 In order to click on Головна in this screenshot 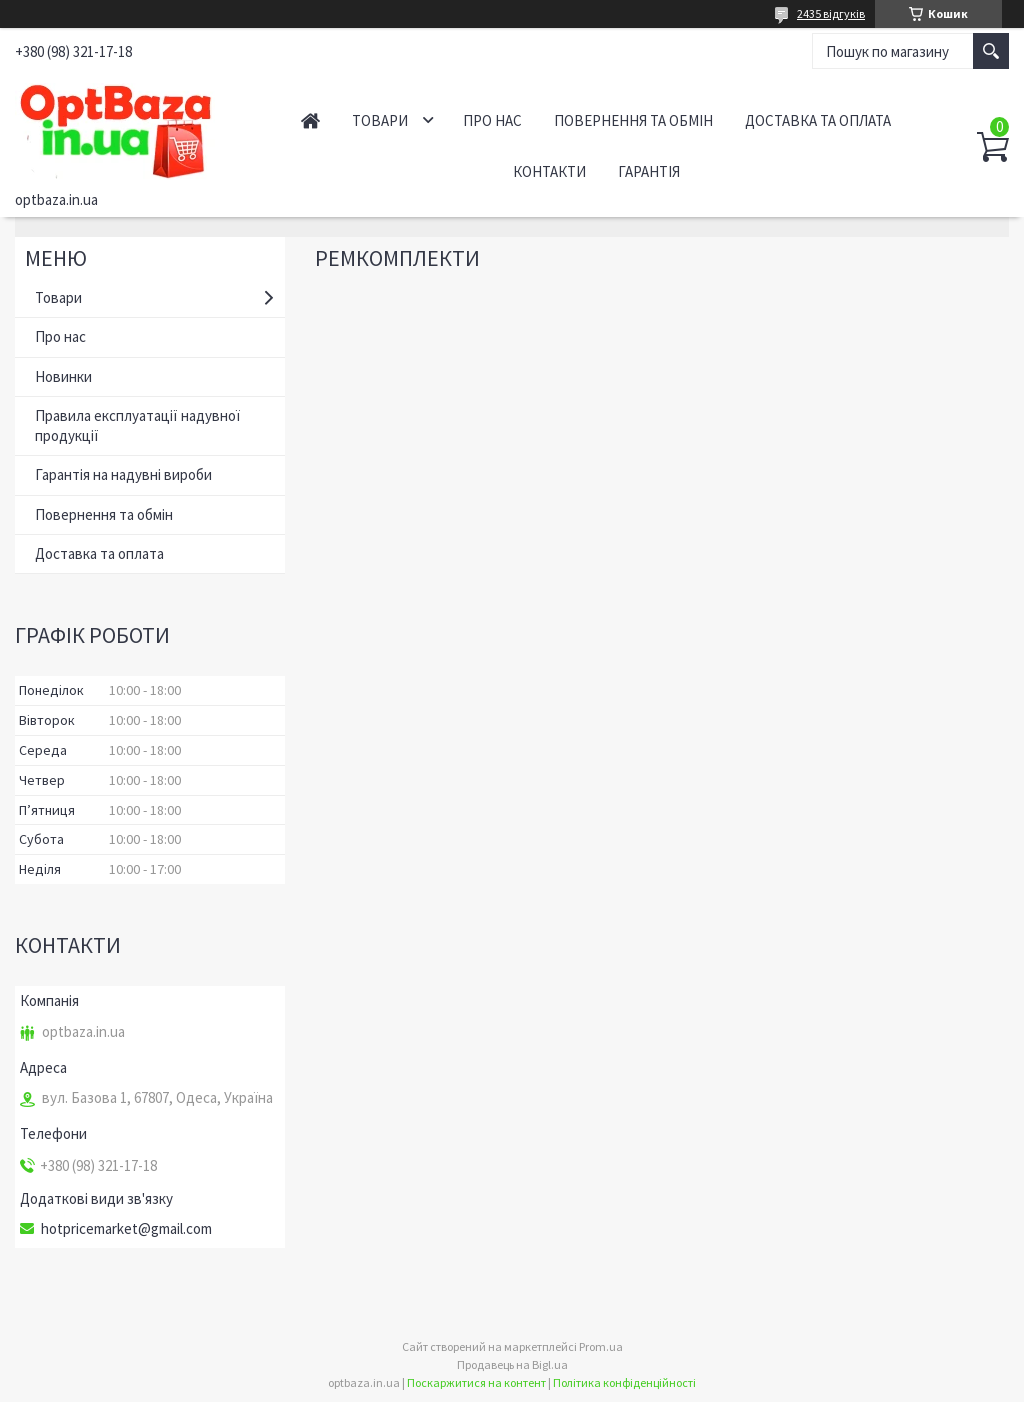, I will do `click(310, 120)`.